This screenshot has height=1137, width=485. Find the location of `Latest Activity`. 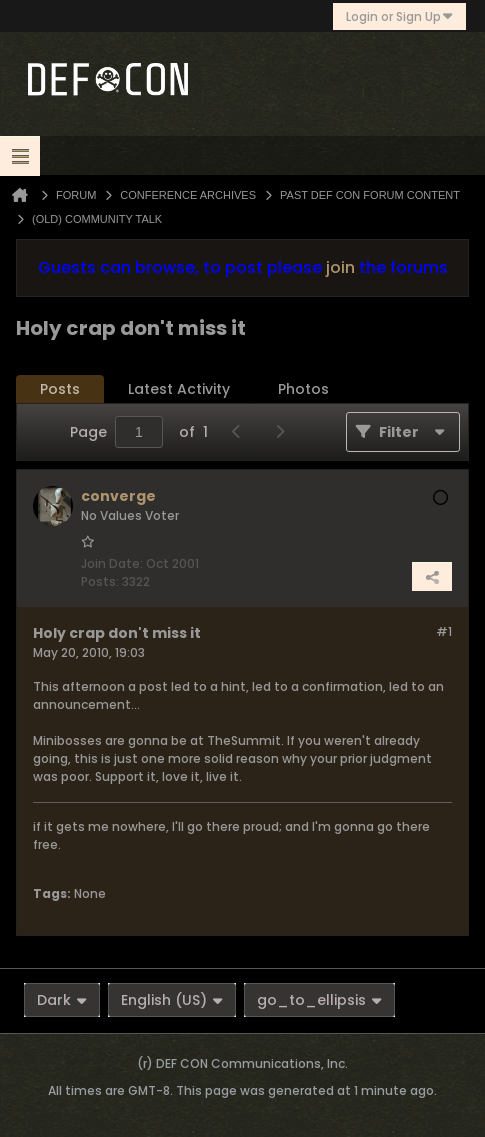

Latest Activity is located at coordinates (179, 389).